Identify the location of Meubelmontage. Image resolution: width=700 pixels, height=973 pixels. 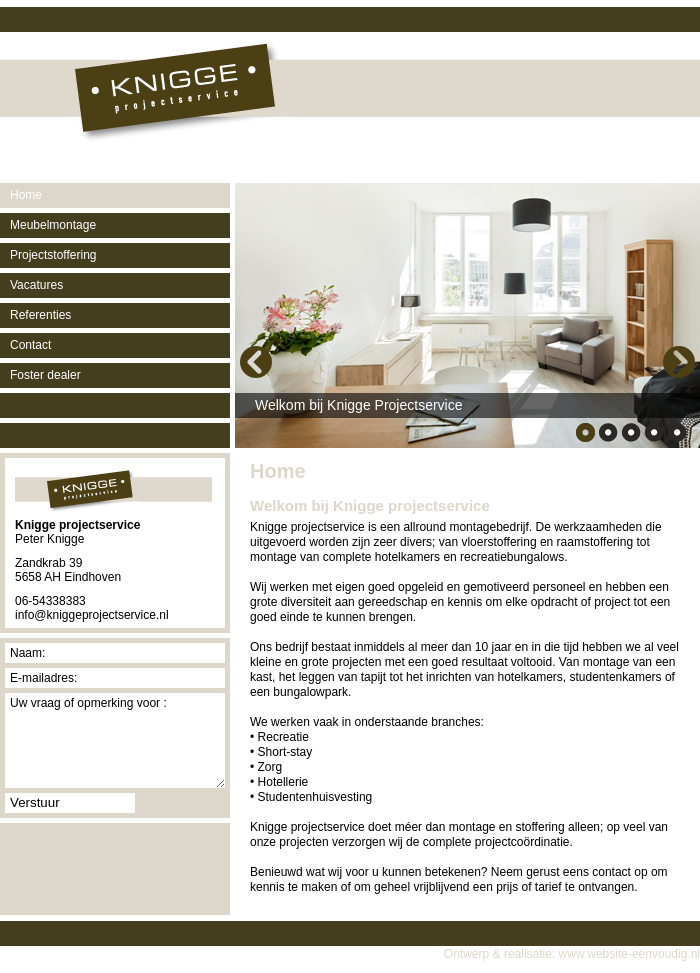
(53, 225).